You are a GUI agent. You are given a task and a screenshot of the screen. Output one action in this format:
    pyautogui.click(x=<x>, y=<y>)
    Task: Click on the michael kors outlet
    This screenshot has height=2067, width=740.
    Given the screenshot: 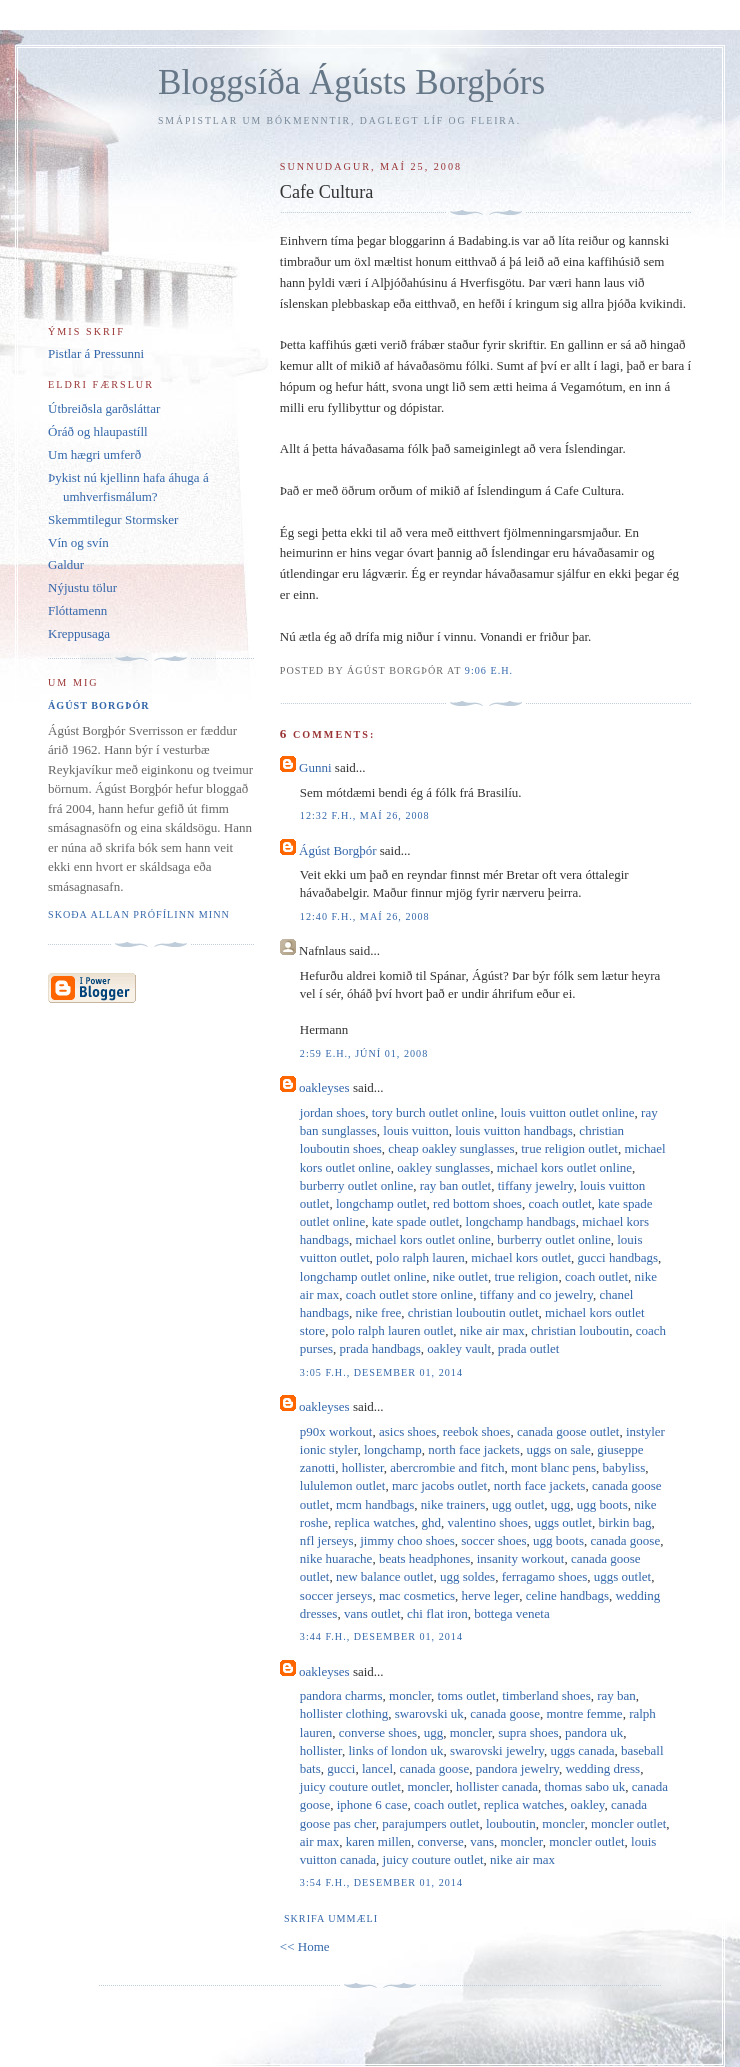 What is the action you would take?
    pyautogui.click(x=521, y=1257)
    